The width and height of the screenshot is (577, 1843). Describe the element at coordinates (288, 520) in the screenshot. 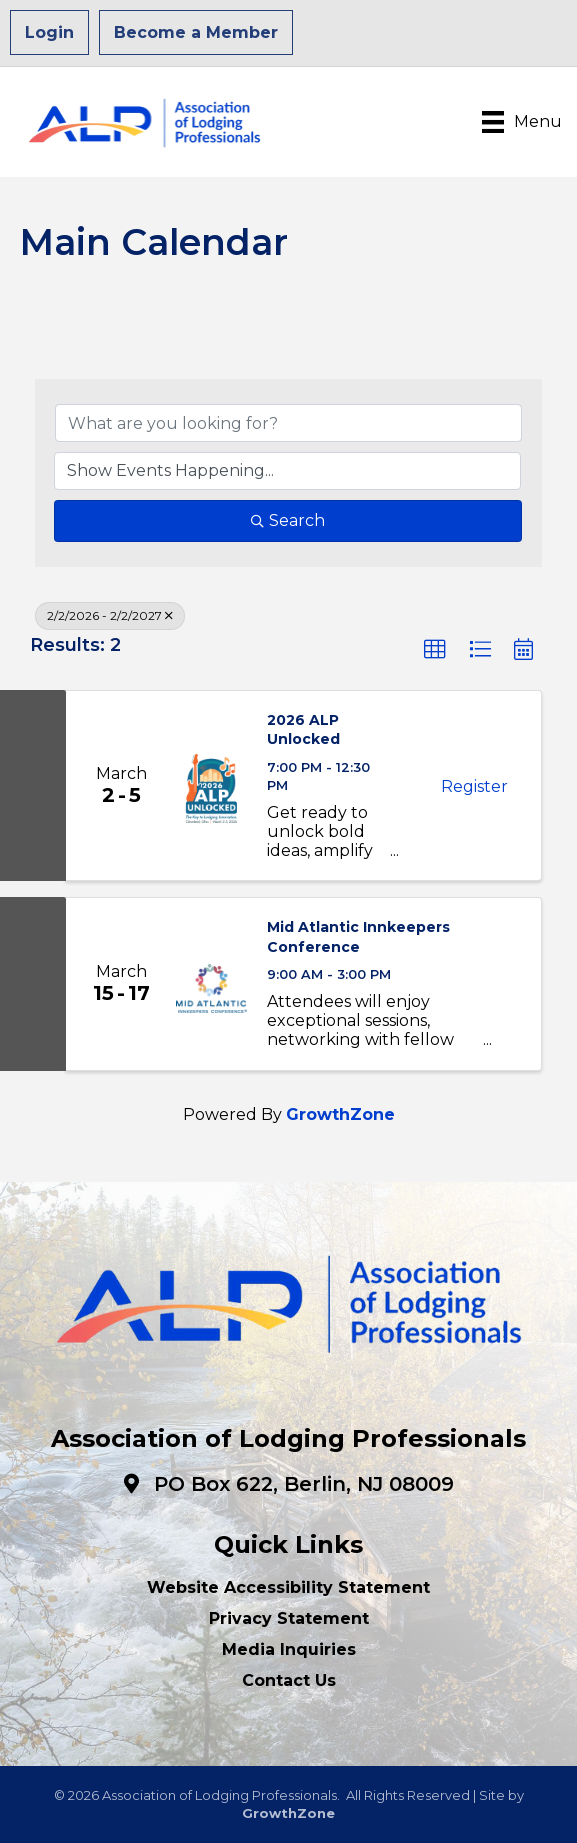

I see `Search [Search Submit]` at that location.